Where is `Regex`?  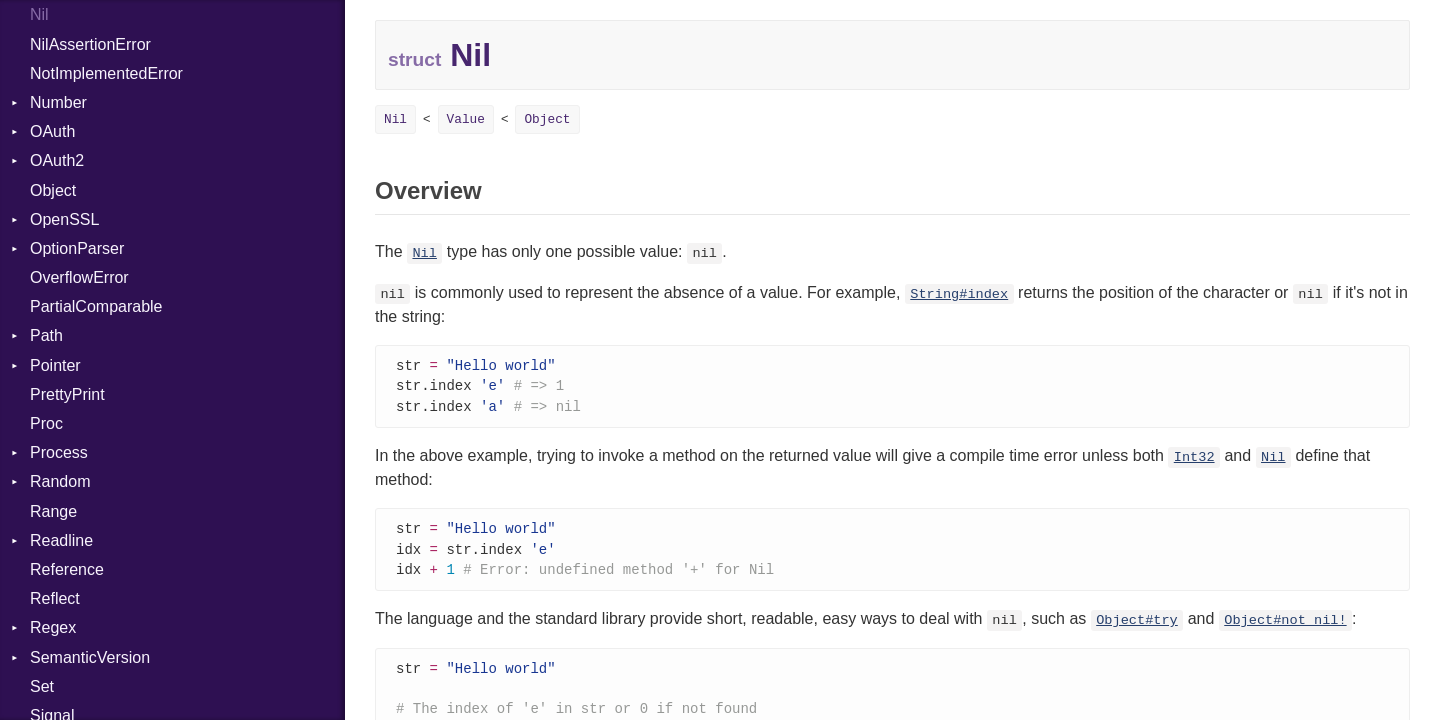 Regex is located at coordinates (53, 627).